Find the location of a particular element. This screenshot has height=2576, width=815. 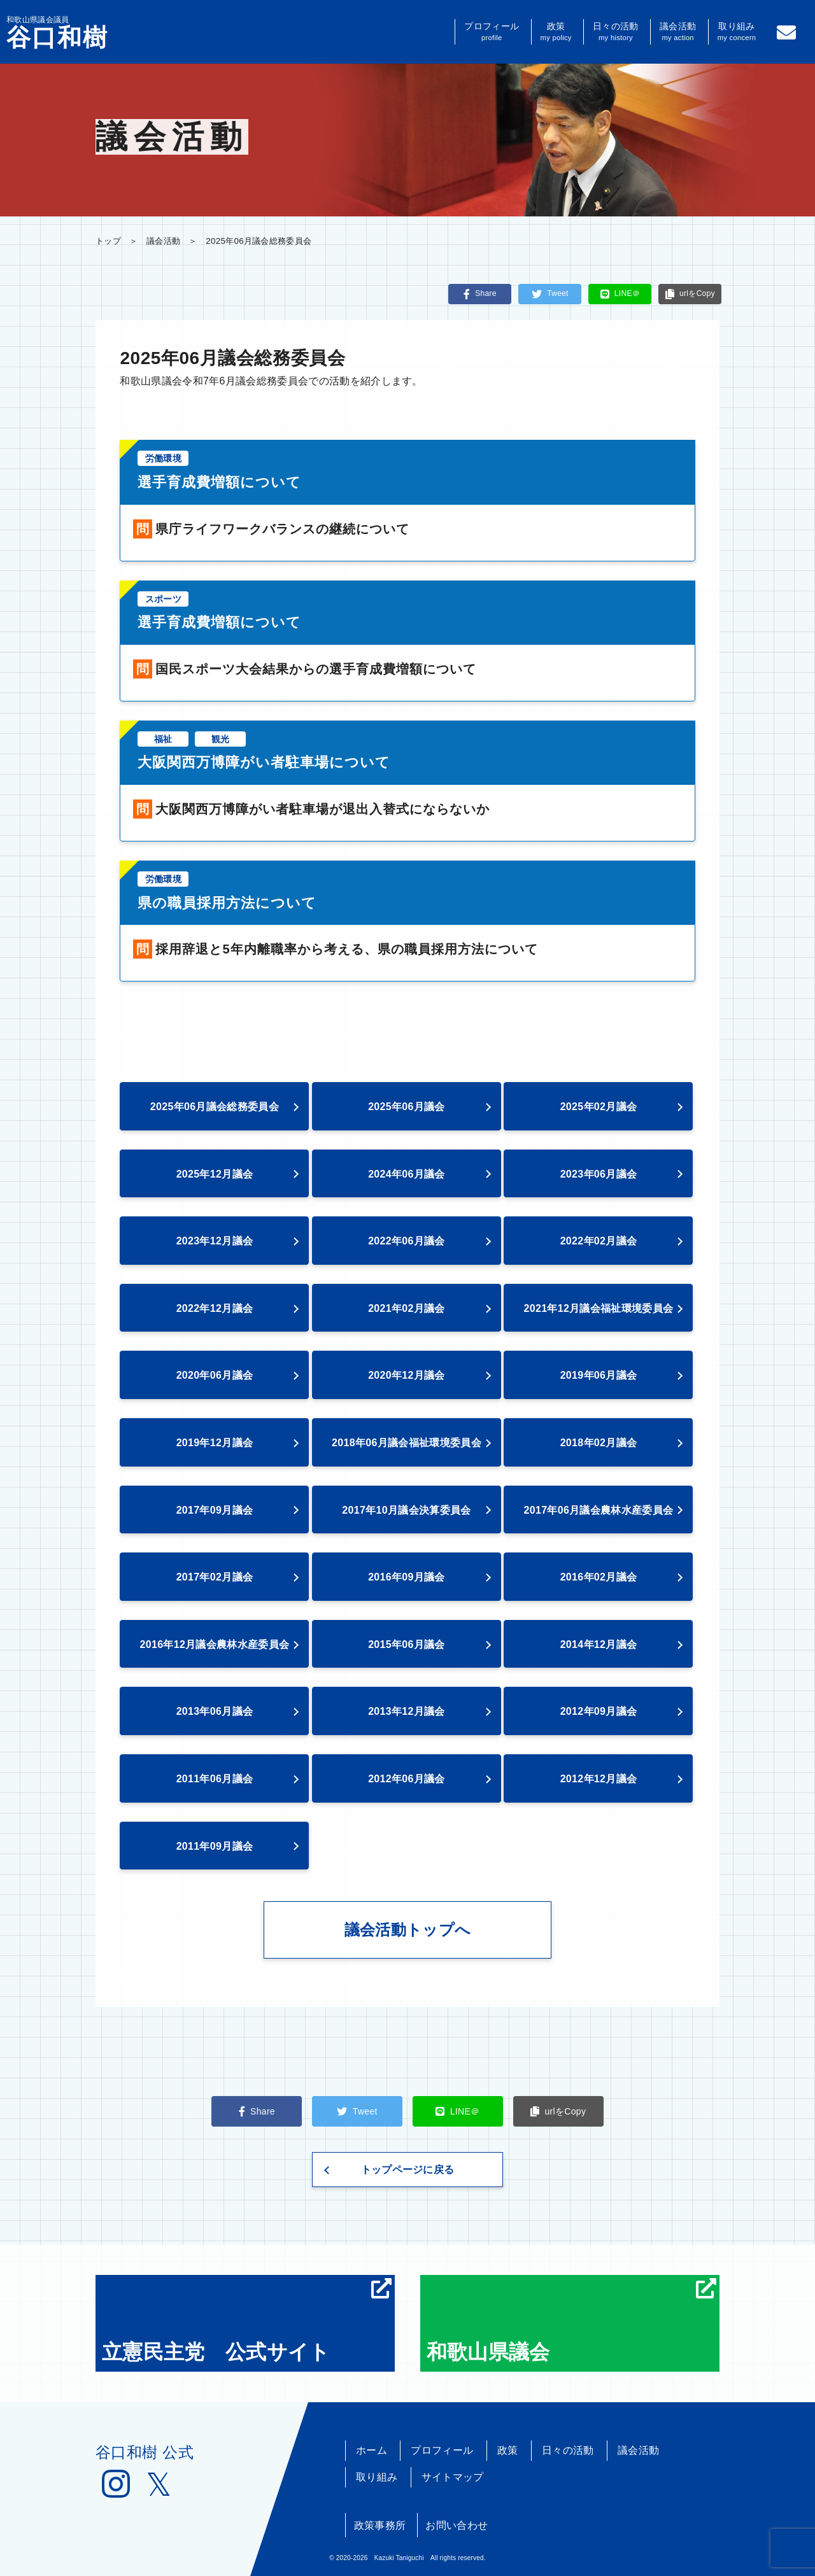

ホーム is located at coordinates (371, 2450).